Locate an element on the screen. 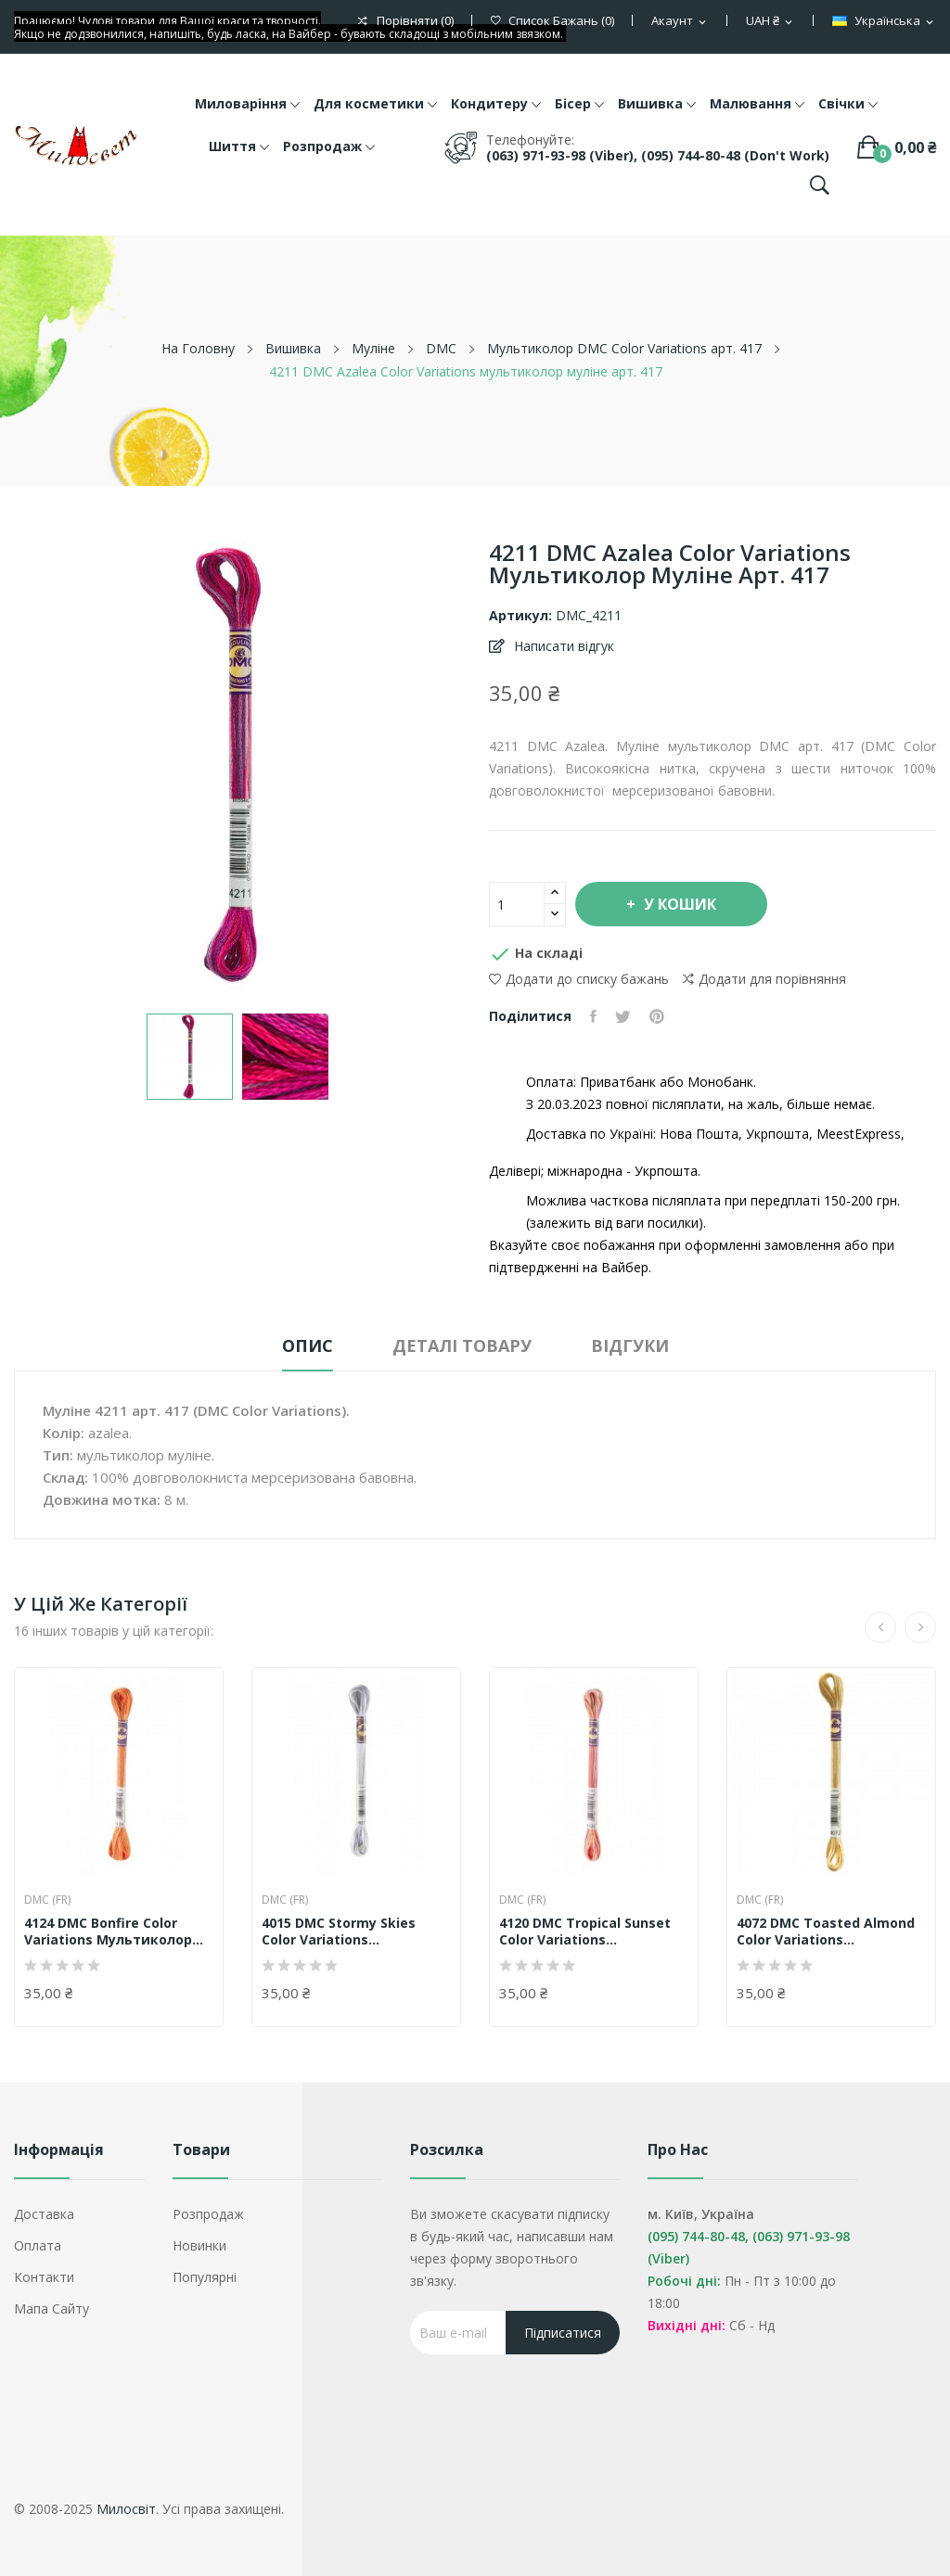 The image size is (950, 2576). (063) 971-93-98 (Viber), (095) 744-80-48 (don't work) is located at coordinates (657, 155).